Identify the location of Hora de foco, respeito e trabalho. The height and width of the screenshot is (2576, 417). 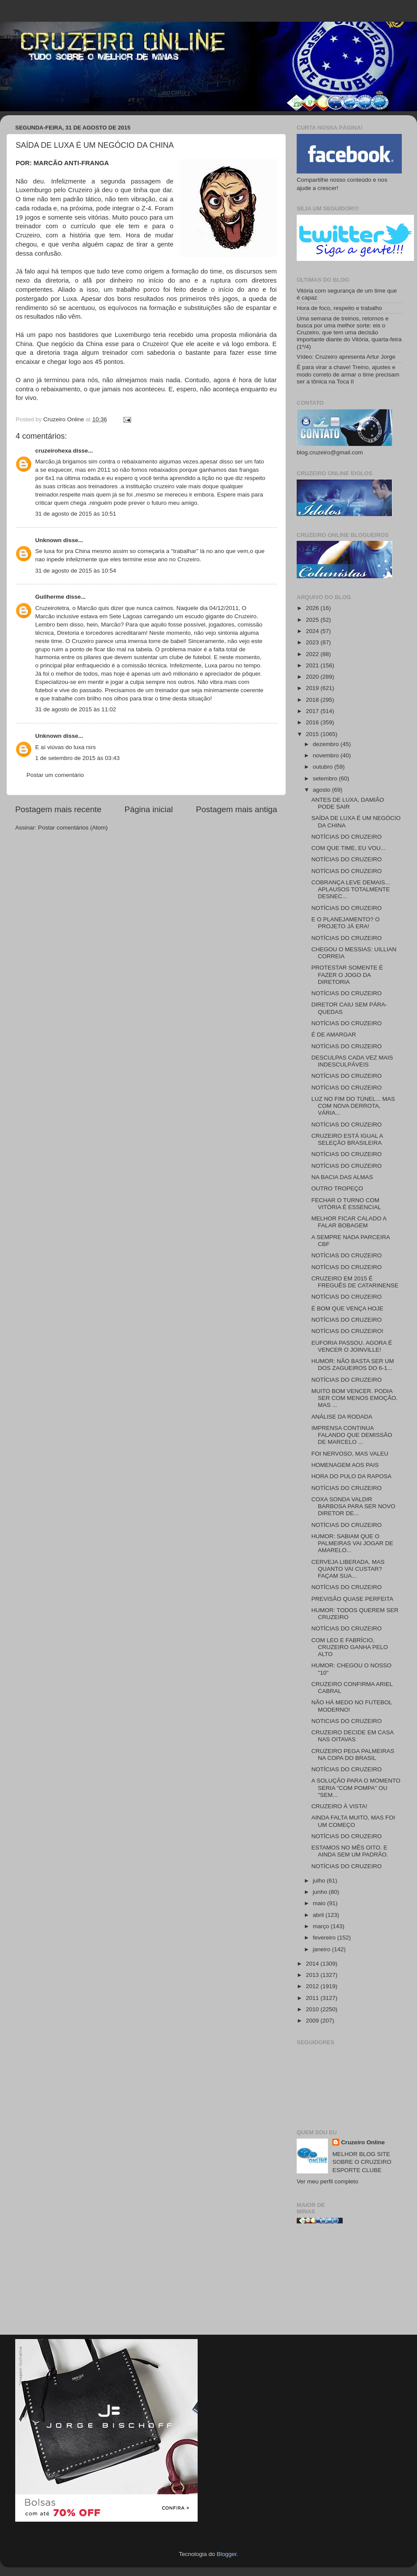
(339, 308).